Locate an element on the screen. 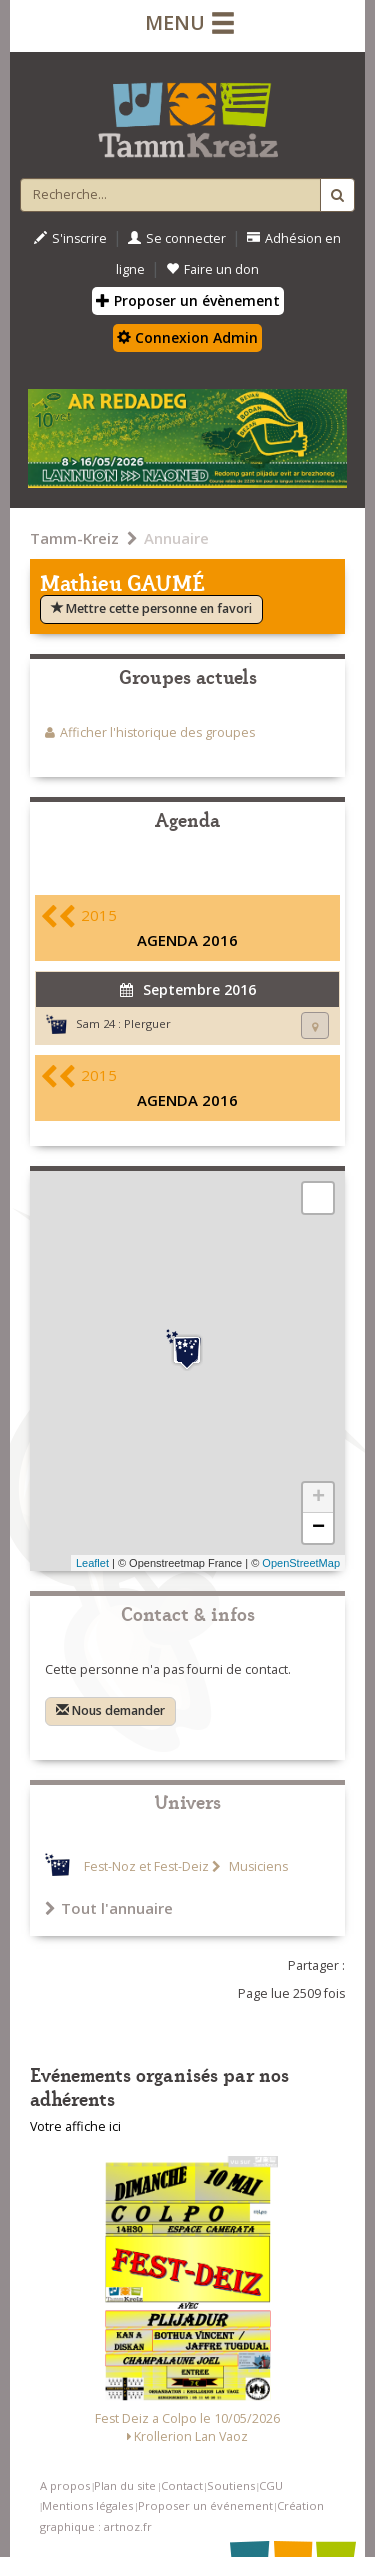 The image size is (375, 2557). Mentions légales is located at coordinates (87, 2505).